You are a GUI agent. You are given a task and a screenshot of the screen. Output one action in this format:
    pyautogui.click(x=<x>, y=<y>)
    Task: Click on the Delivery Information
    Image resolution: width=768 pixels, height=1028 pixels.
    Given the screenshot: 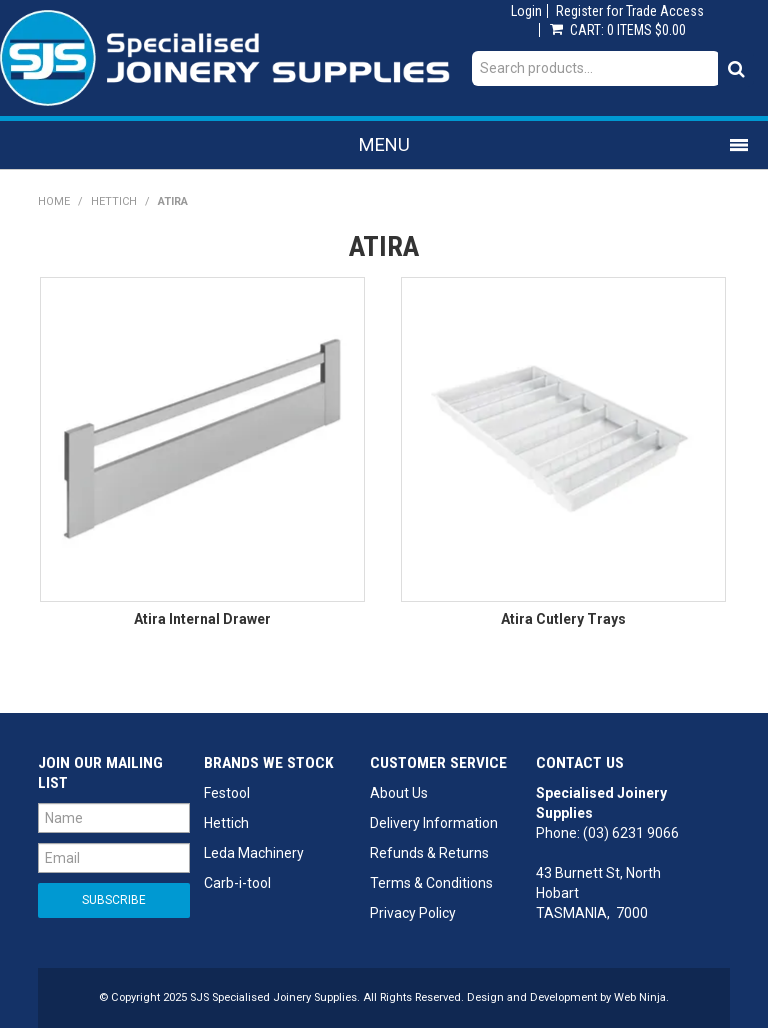 What is the action you would take?
    pyautogui.click(x=434, y=823)
    